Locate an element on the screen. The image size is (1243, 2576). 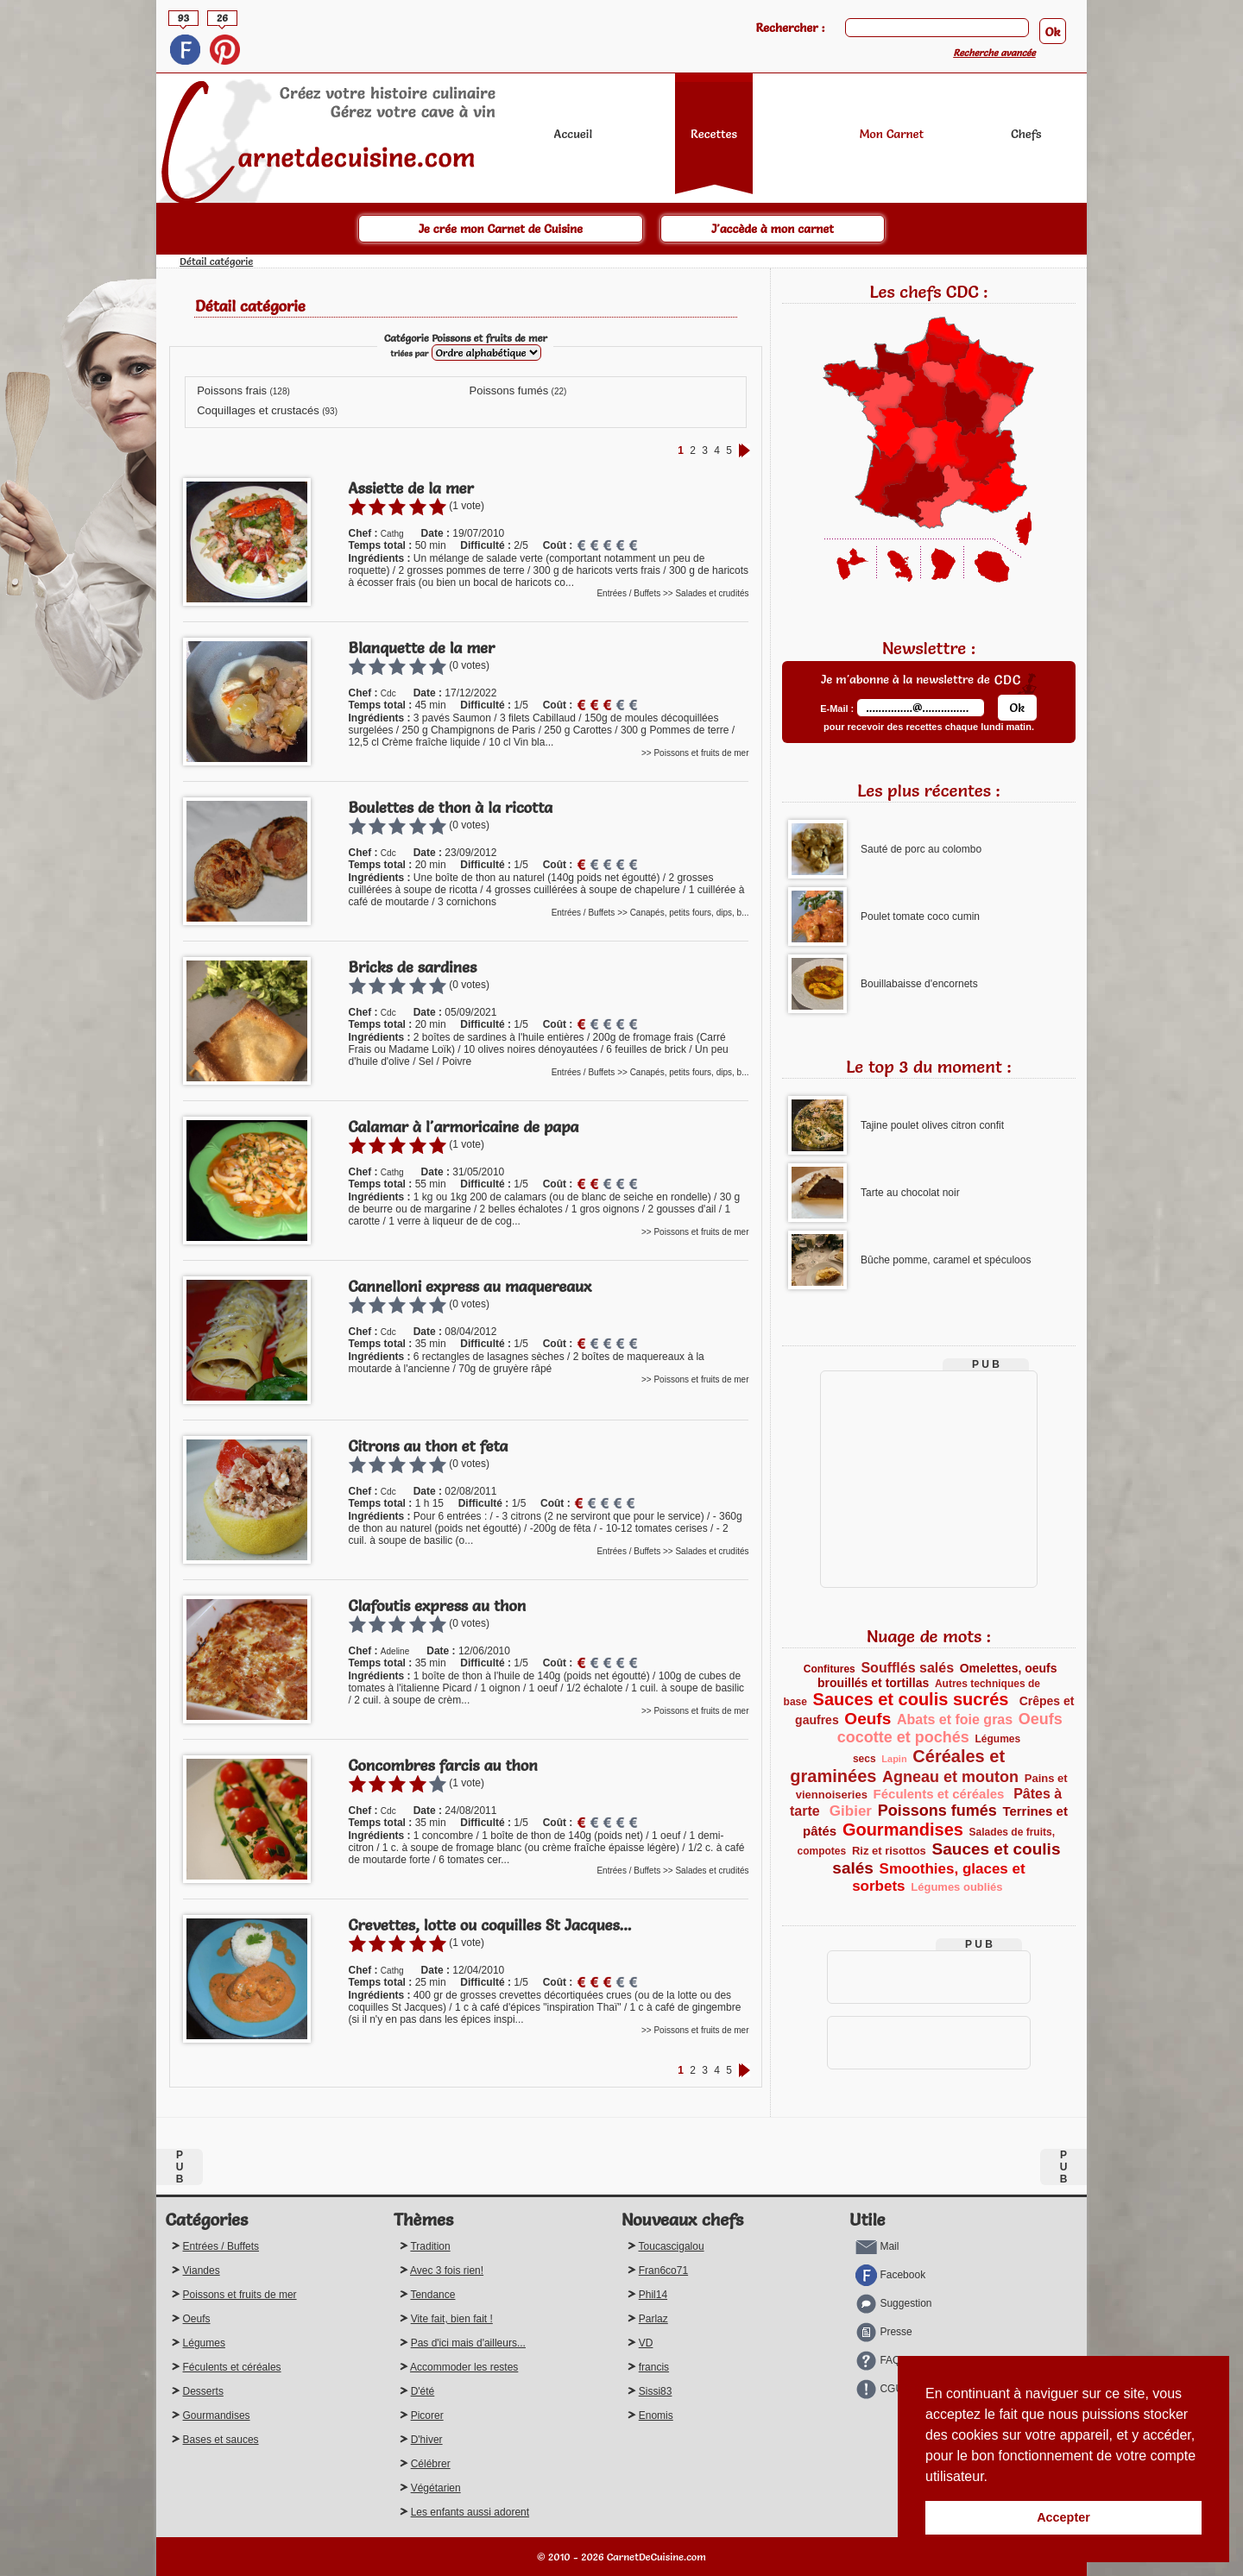
Mail is located at coordinates (877, 2246).